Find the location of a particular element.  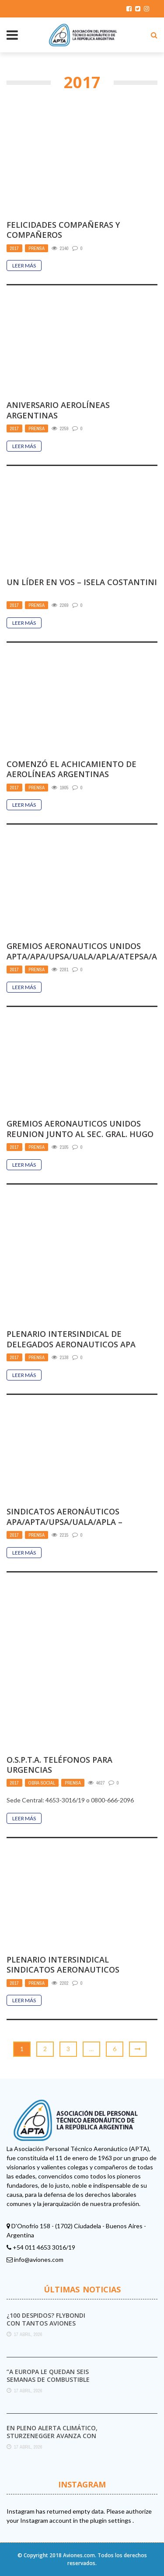

FELICIDADES COMPAÑERAS Y COMPAÑEROS is located at coordinates (63, 229).